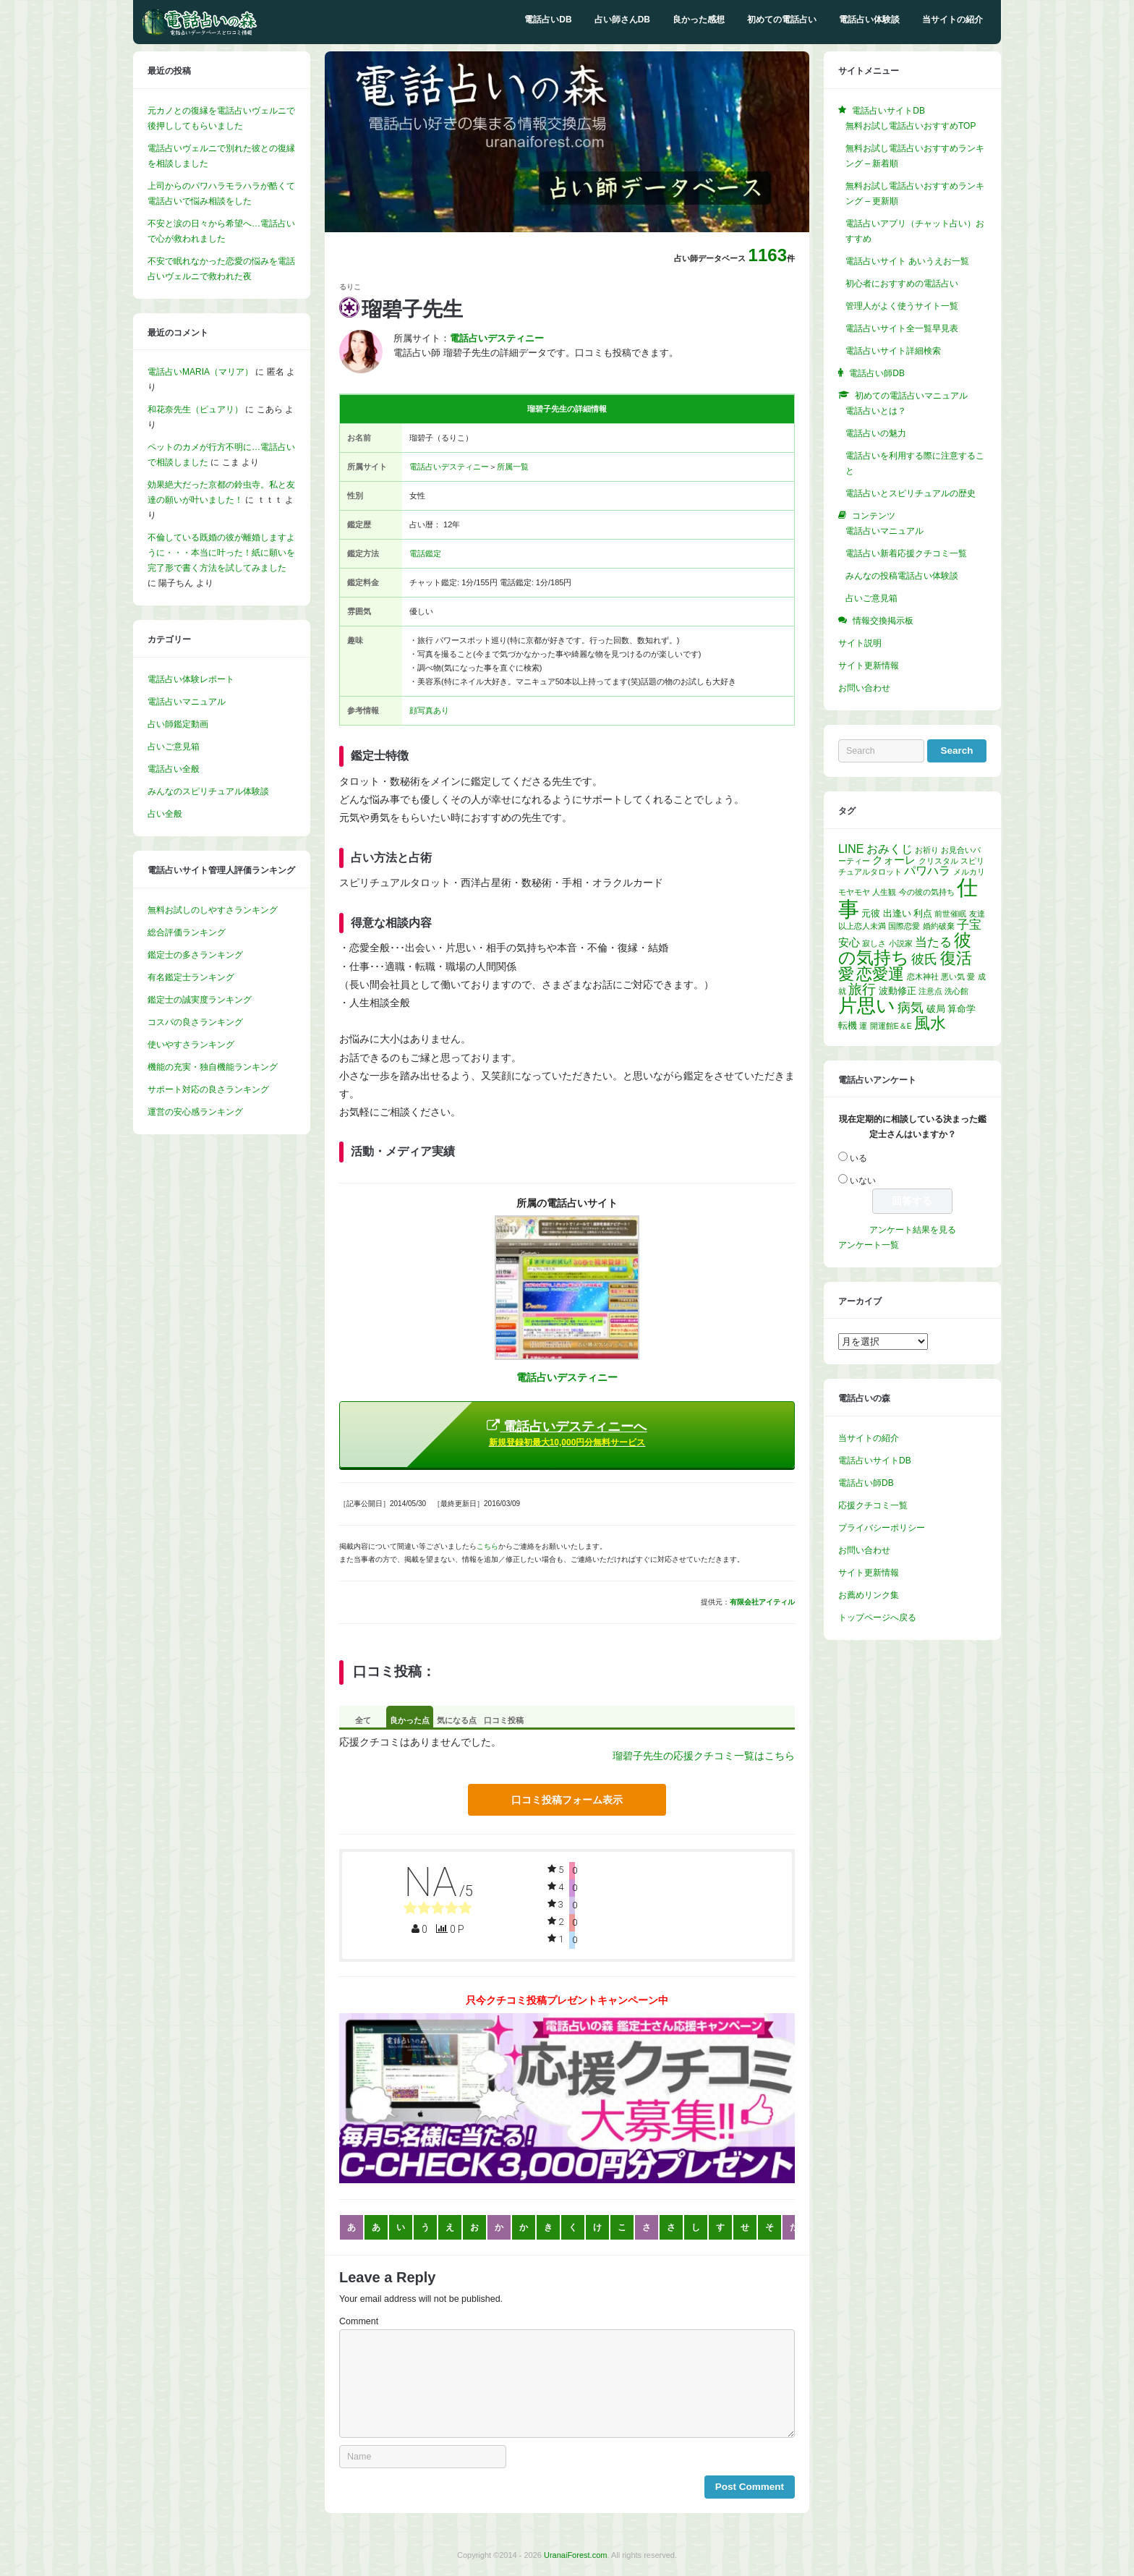 The image size is (1134, 2576). I want to click on 電話占いサイト全一覧早見表, so click(901, 328).